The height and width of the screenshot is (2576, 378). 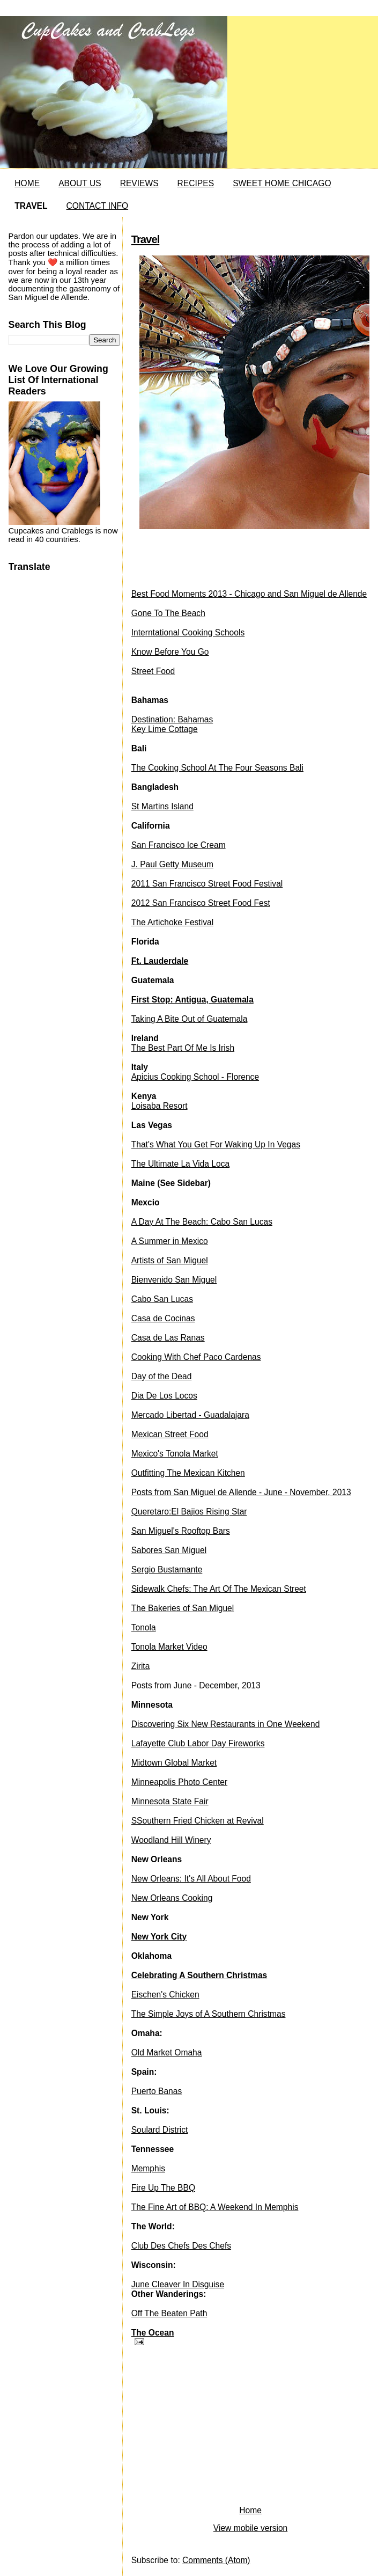 What do you see at coordinates (211, 2428) in the screenshot?
I see `[Advertisement]` at bounding box center [211, 2428].